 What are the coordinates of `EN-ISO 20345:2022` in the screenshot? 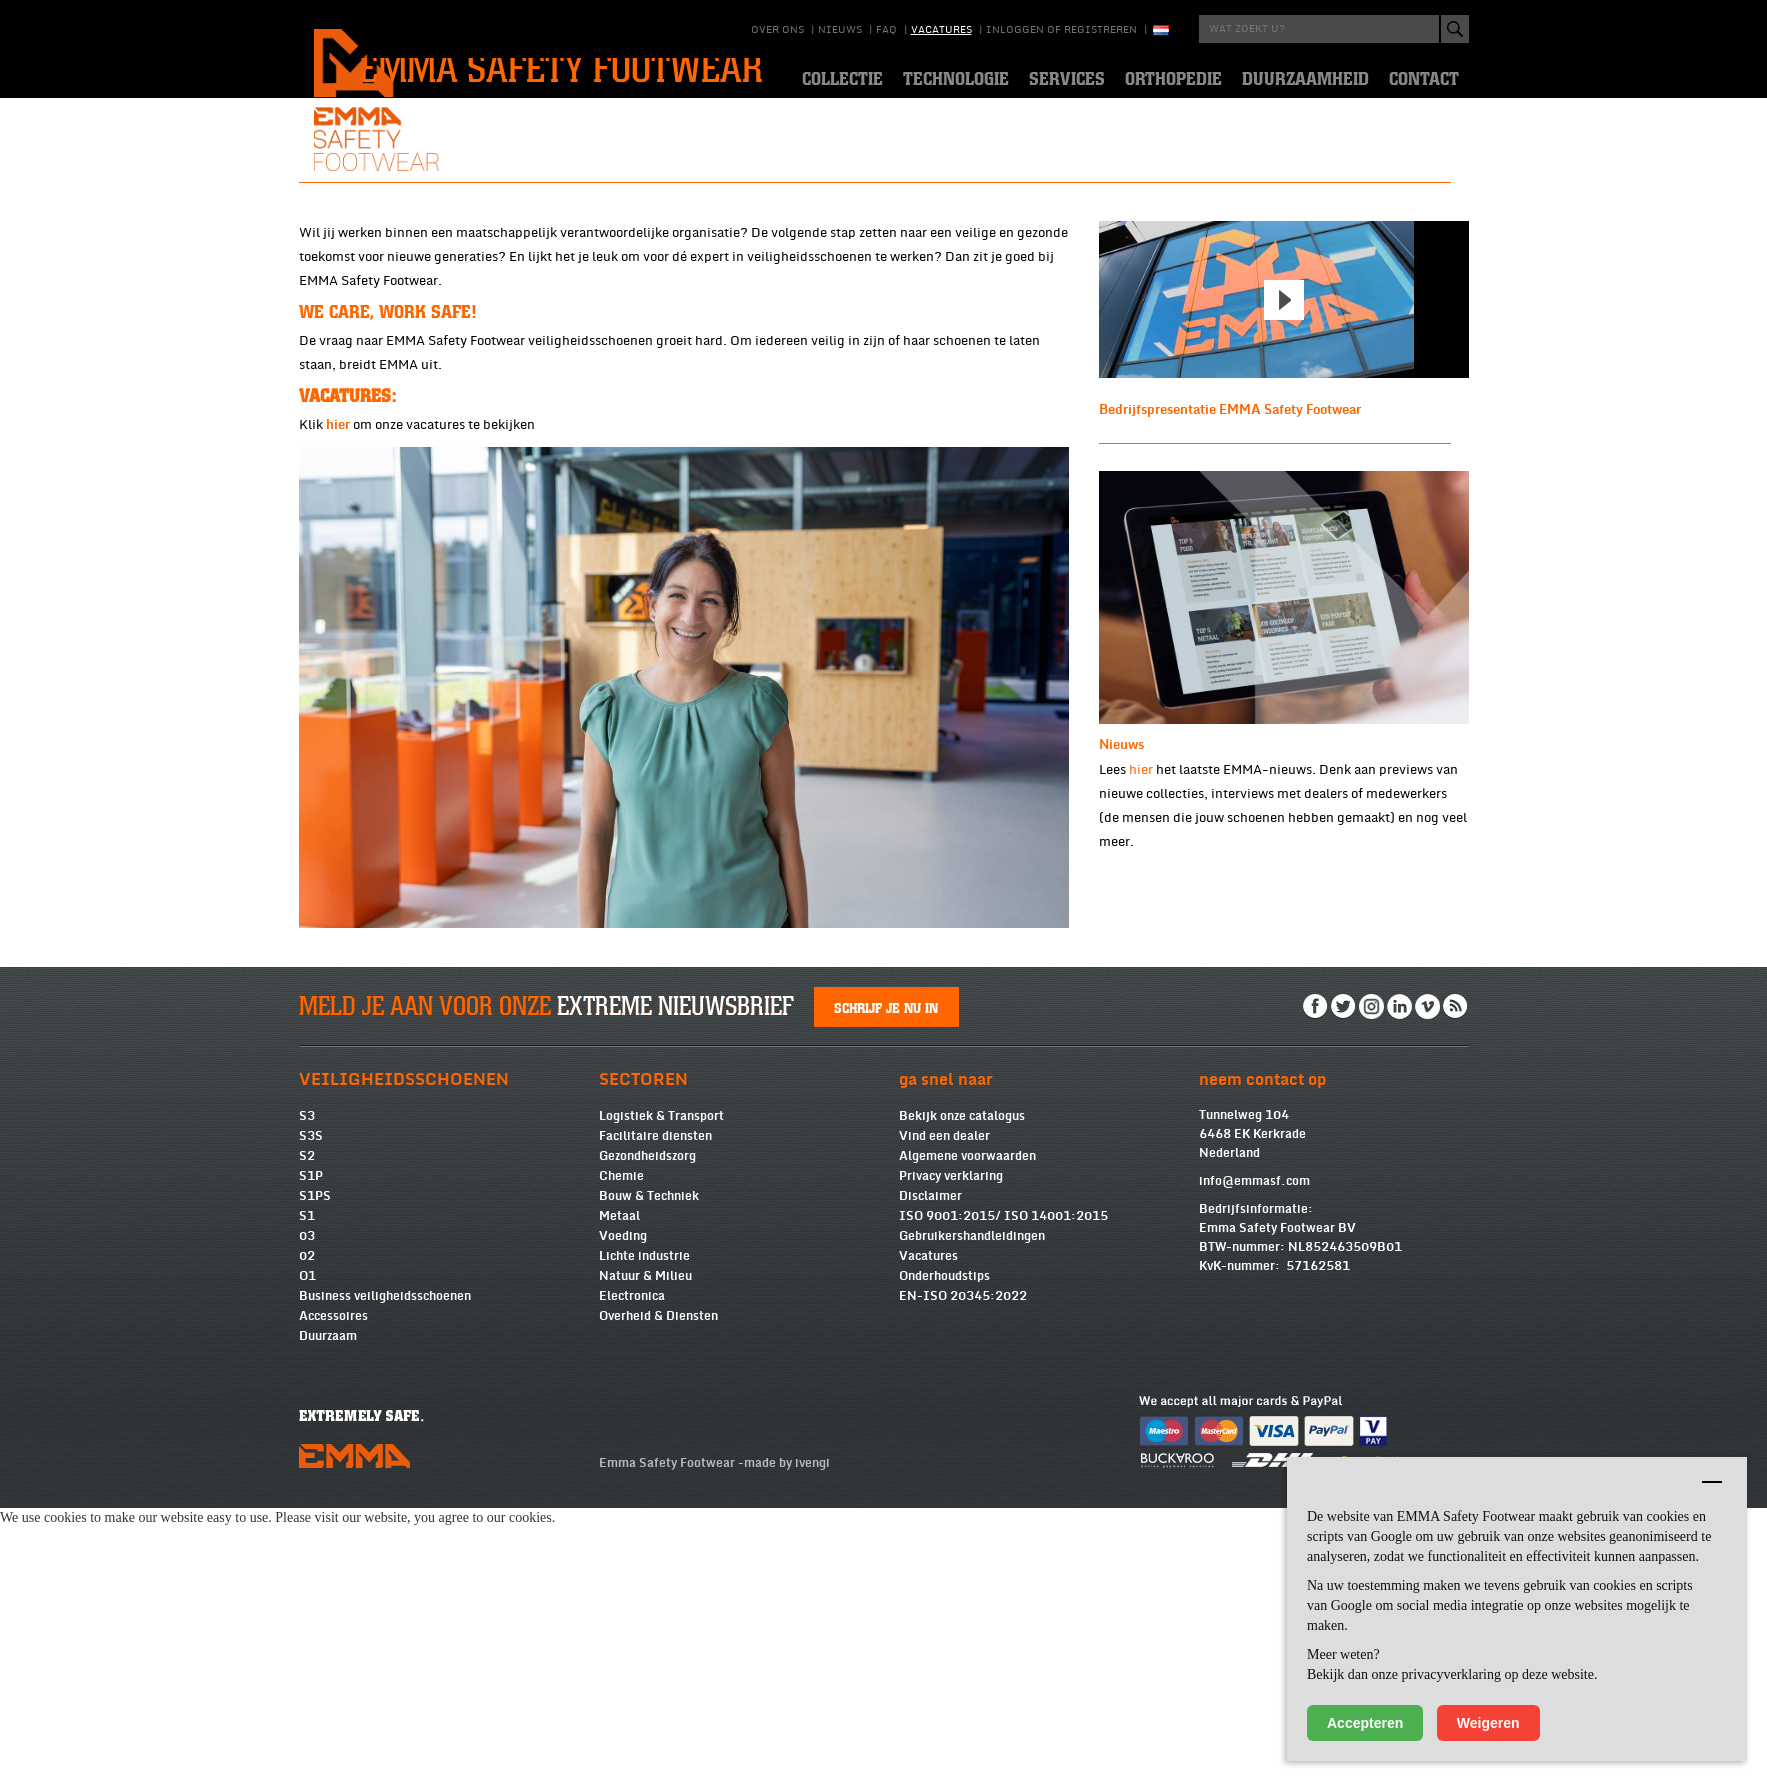 It's located at (963, 1569).